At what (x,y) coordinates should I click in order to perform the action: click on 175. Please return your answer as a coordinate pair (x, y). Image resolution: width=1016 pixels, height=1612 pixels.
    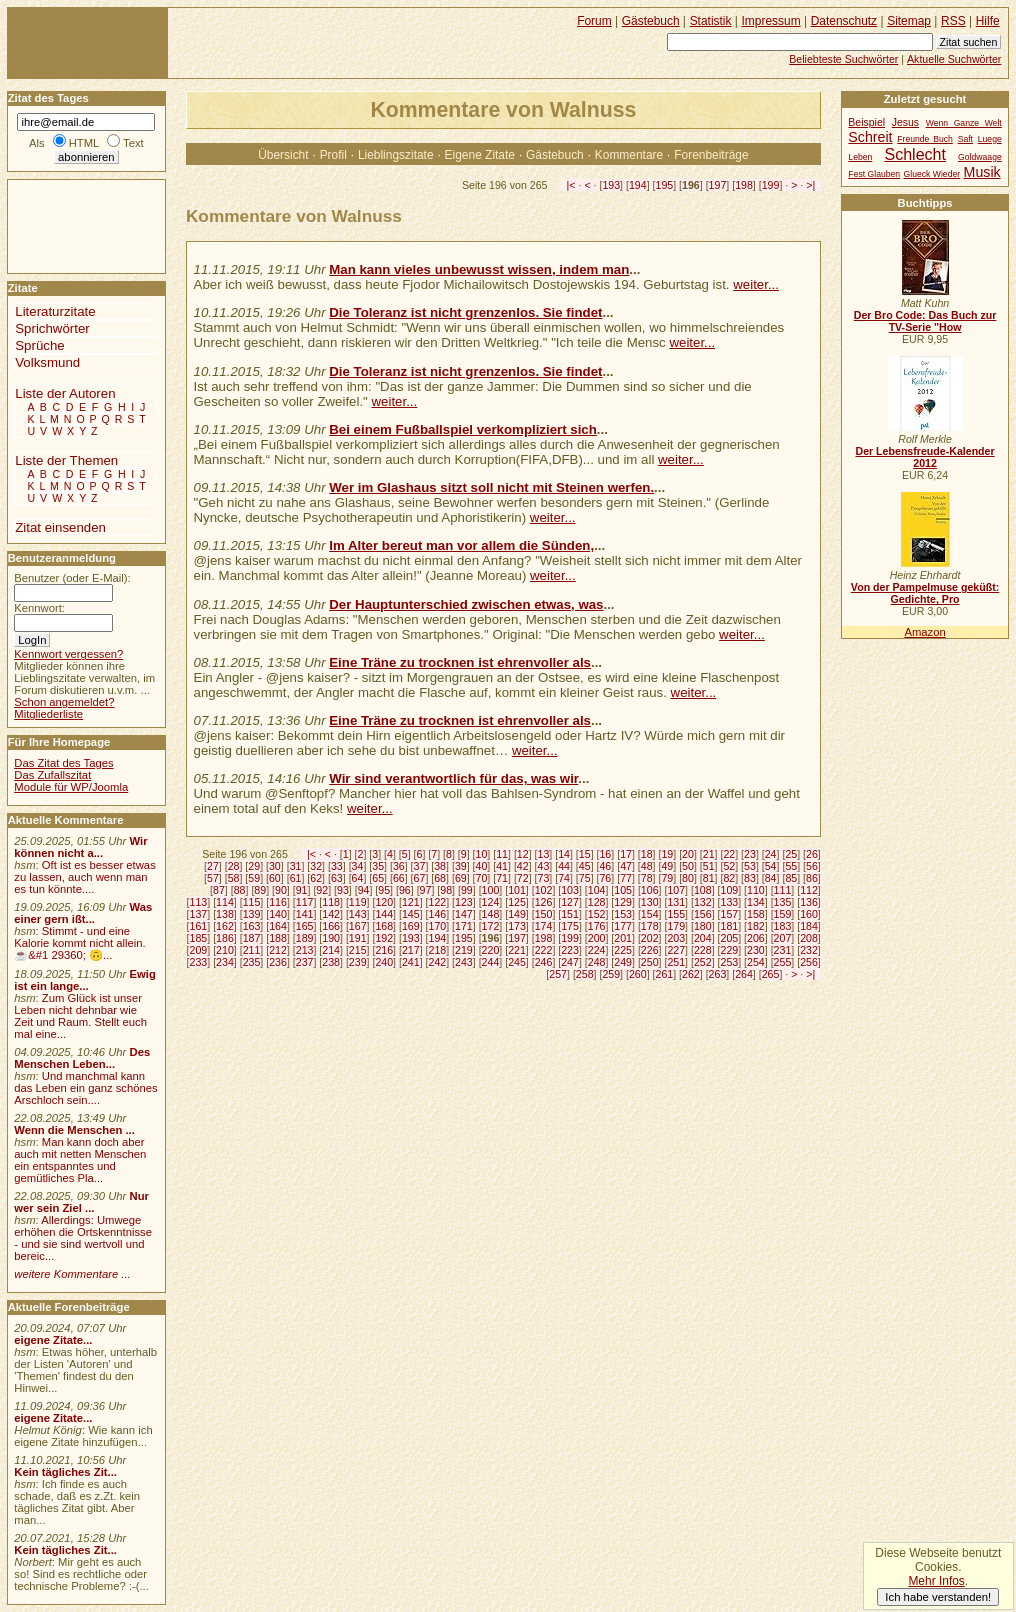
    Looking at the image, I should click on (570, 926).